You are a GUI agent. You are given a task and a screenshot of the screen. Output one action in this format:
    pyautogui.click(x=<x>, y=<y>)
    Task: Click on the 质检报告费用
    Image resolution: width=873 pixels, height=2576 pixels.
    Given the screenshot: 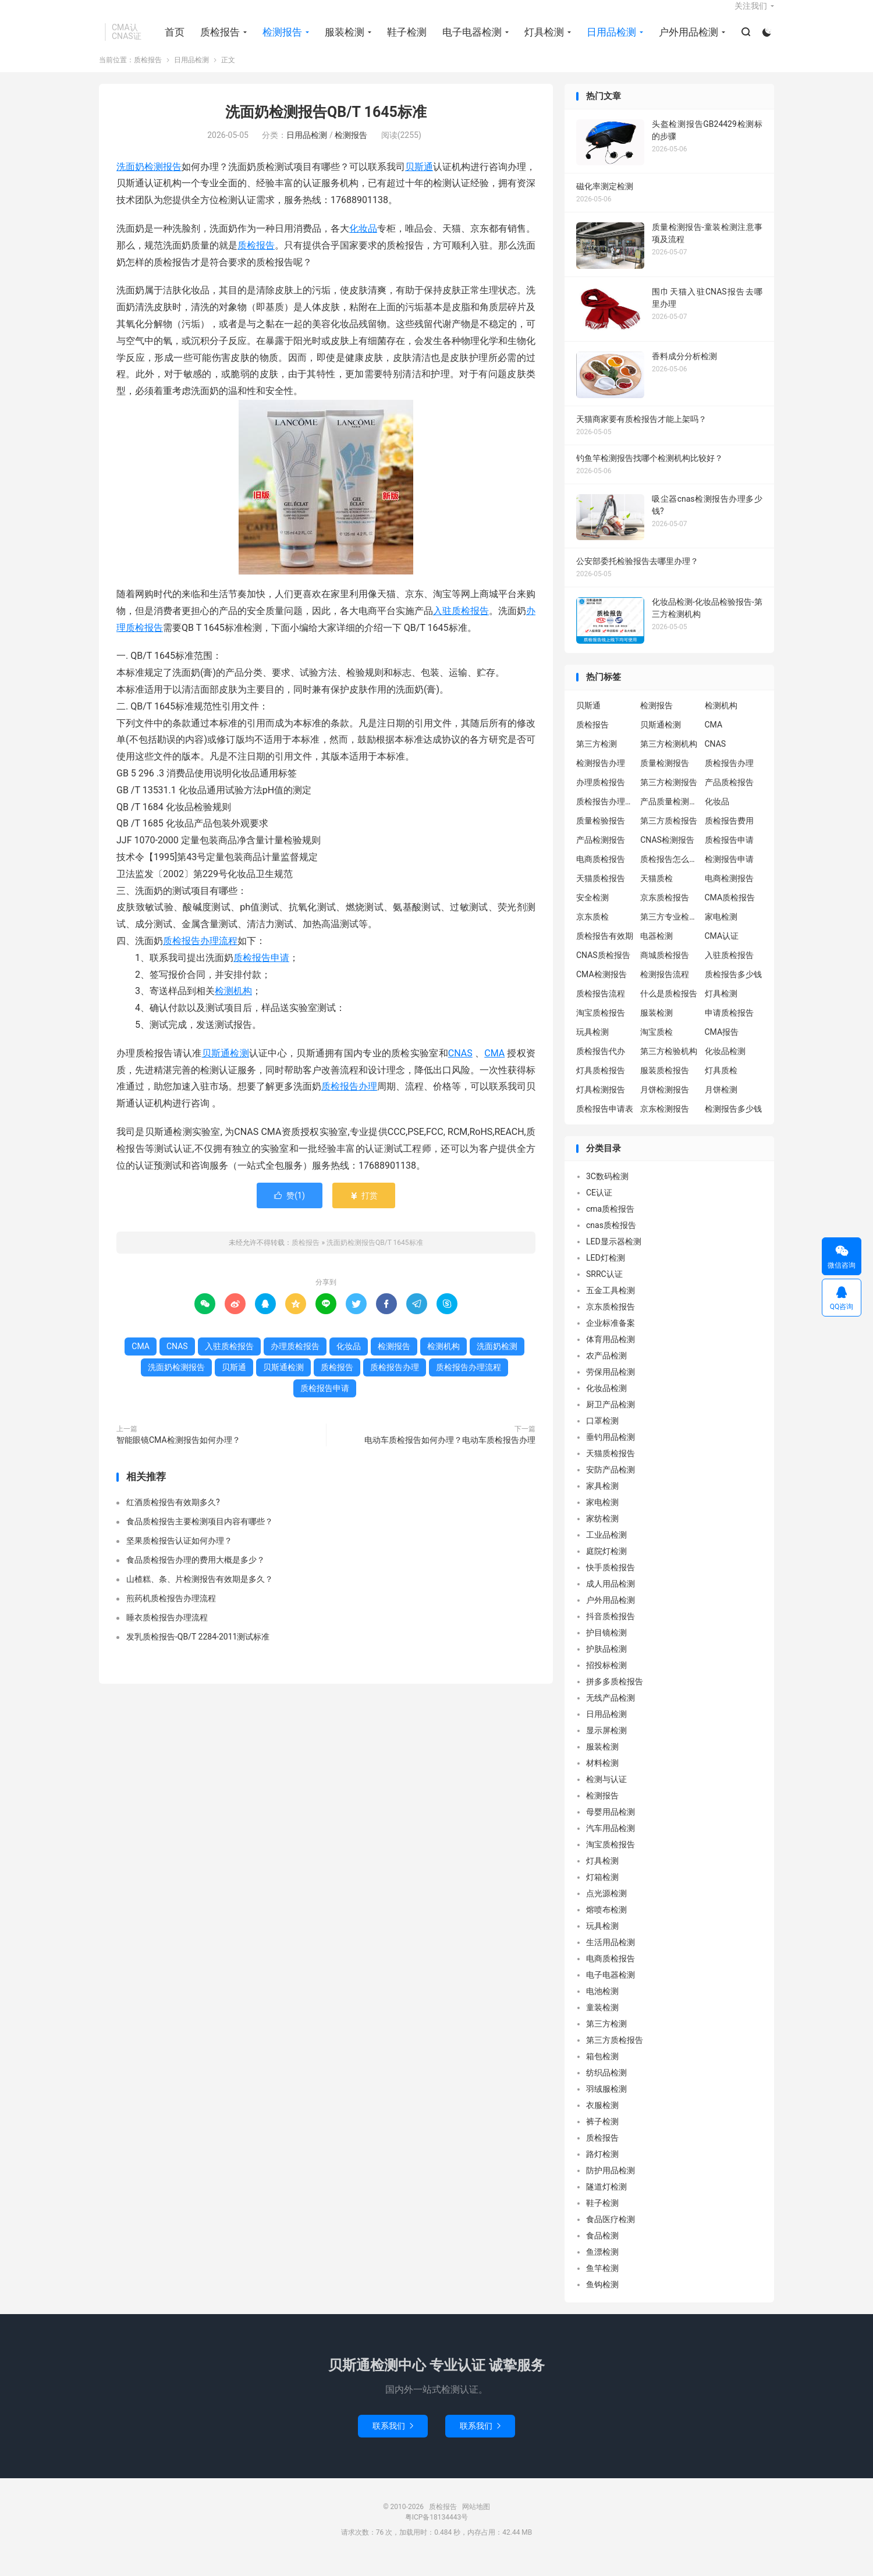 What is the action you would take?
    pyautogui.click(x=729, y=835)
    